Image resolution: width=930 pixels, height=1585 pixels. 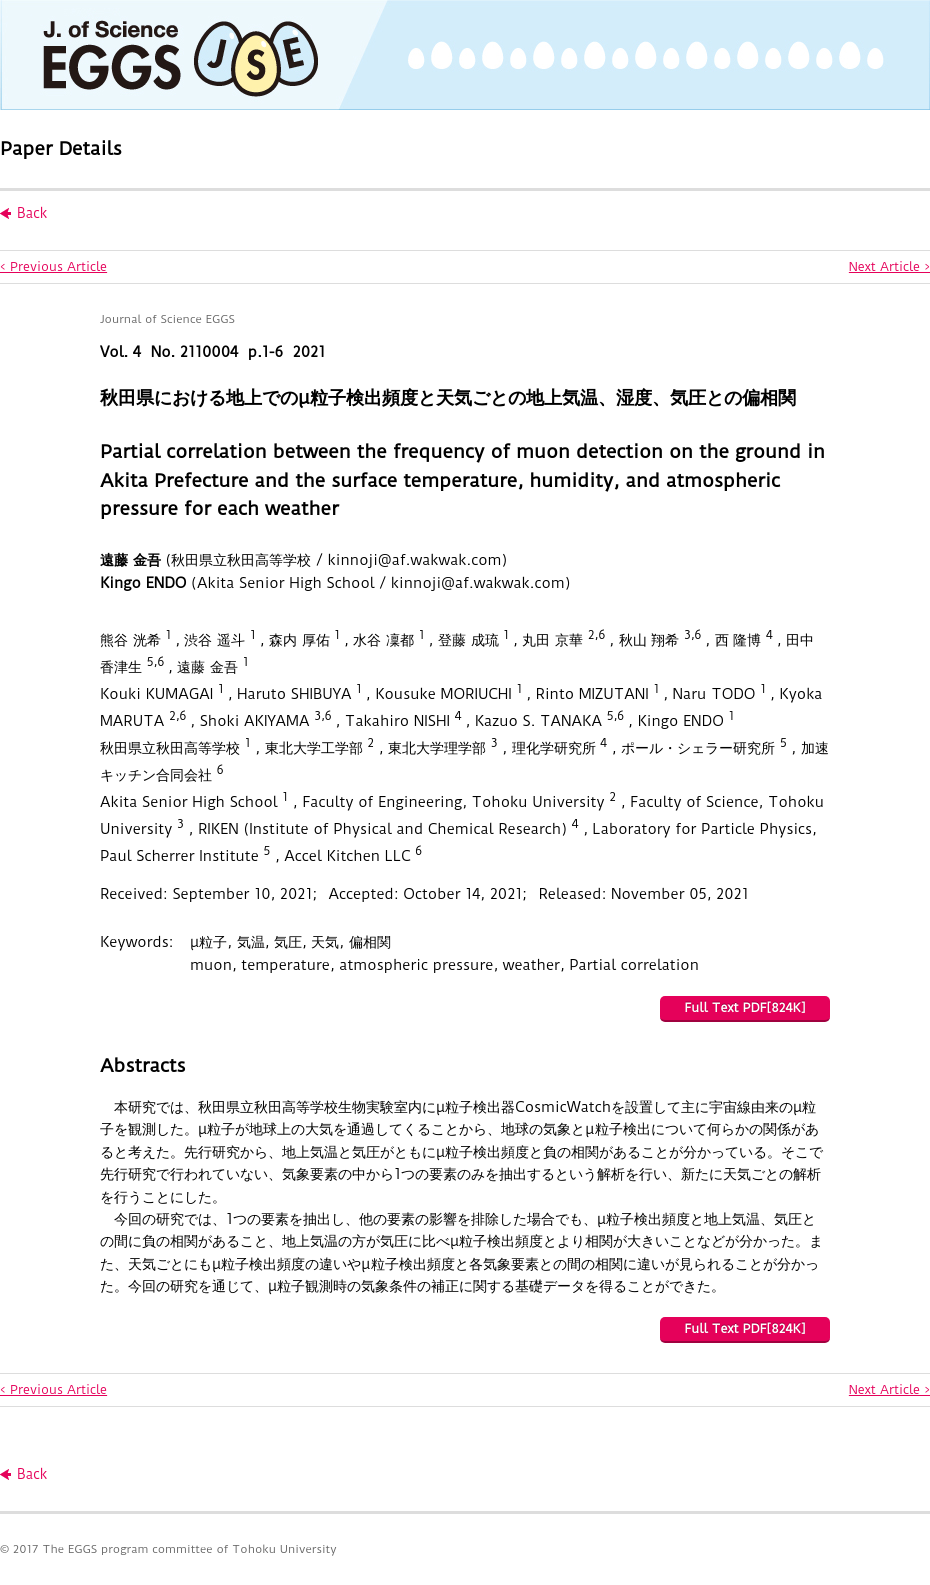 I want to click on Full Text PDF[824K], so click(x=744, y=1007).